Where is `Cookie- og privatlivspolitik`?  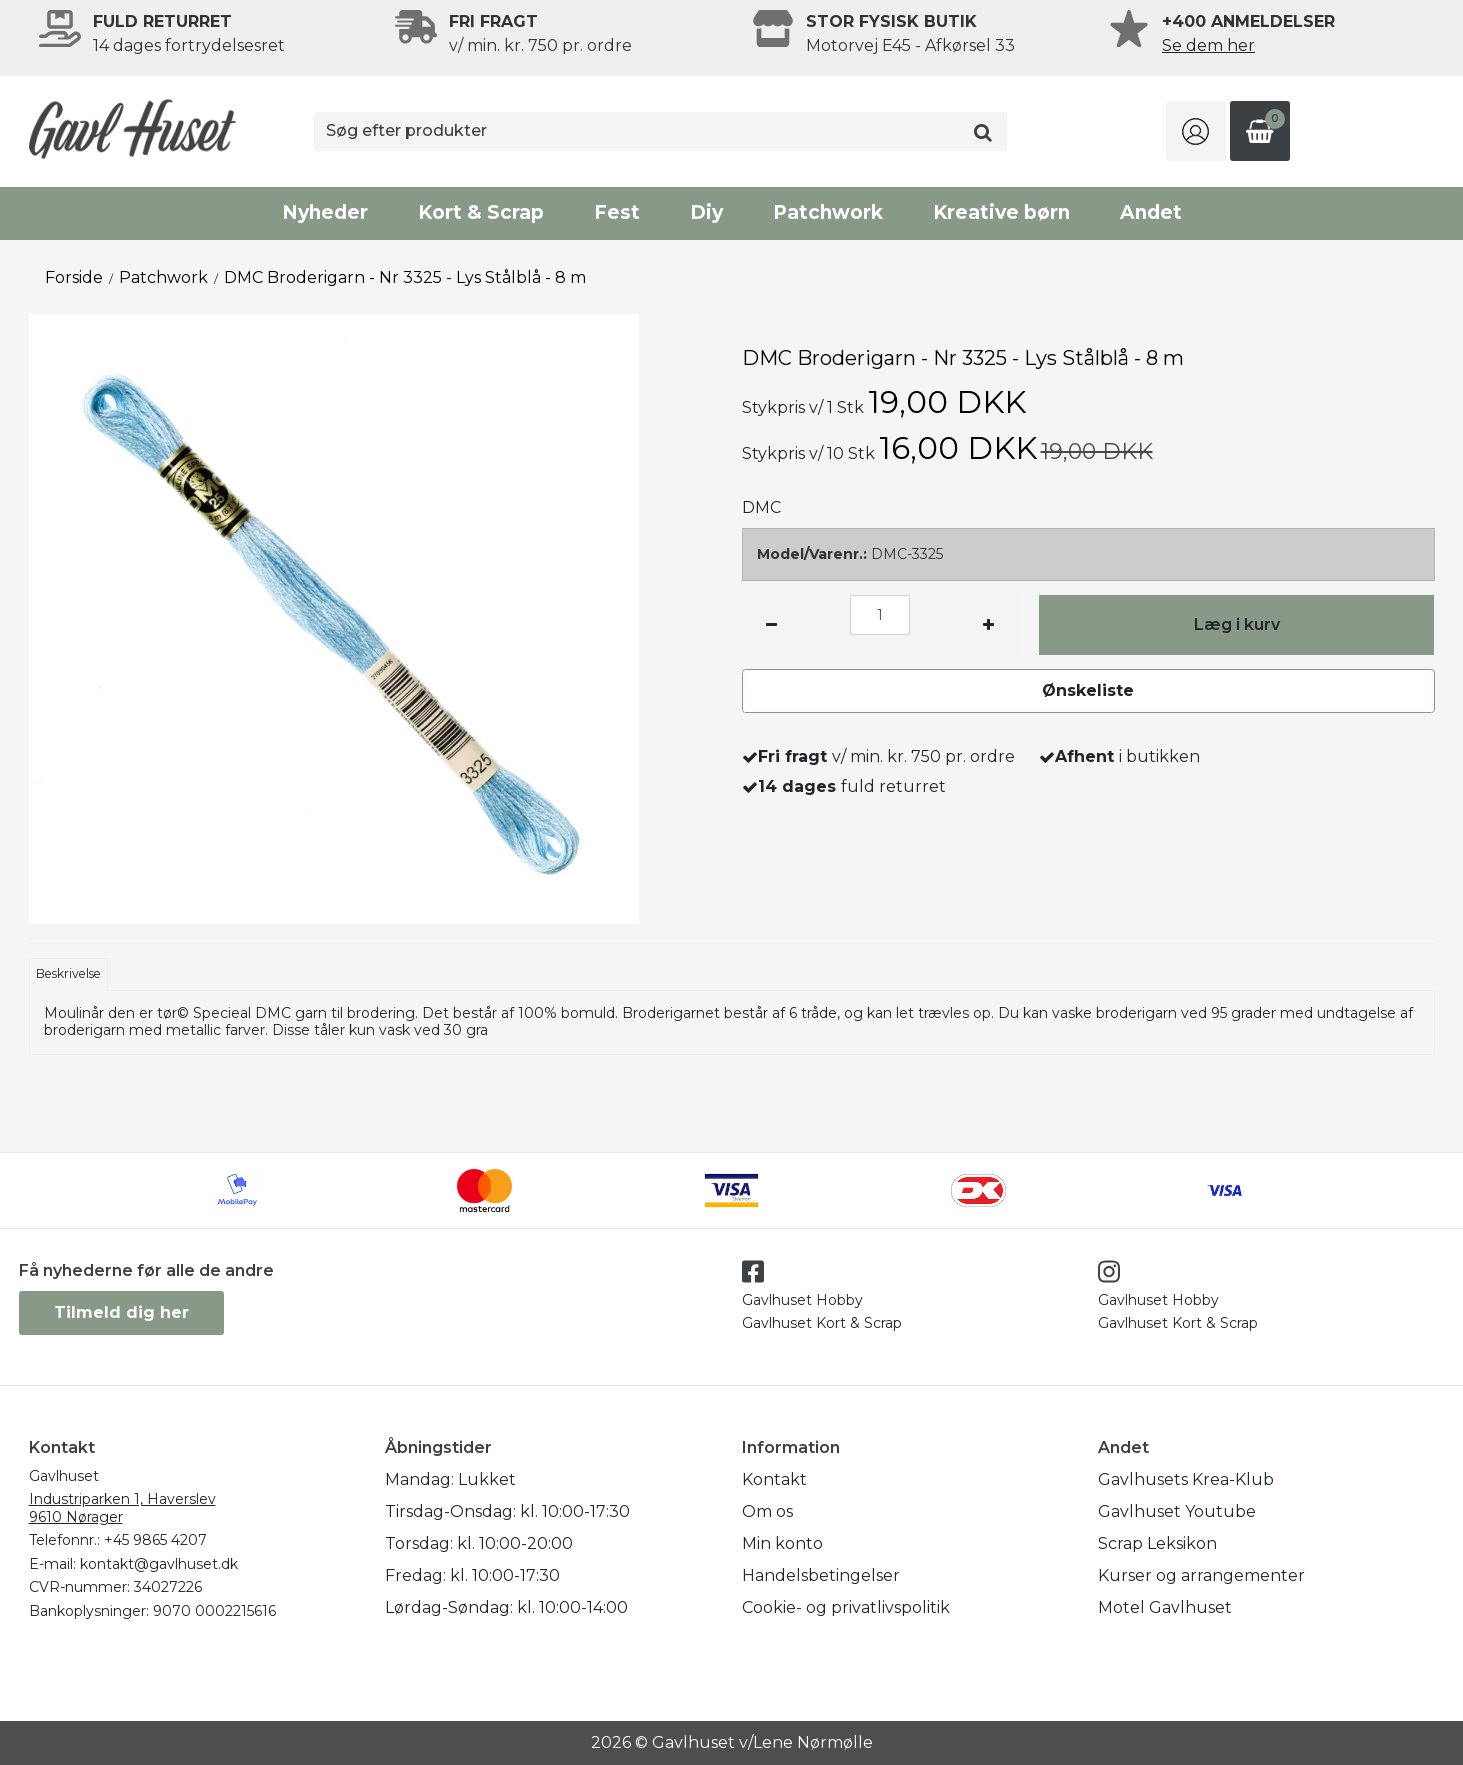 Cookie- og privatlivspolitik is located at coordinates (846, 1607).